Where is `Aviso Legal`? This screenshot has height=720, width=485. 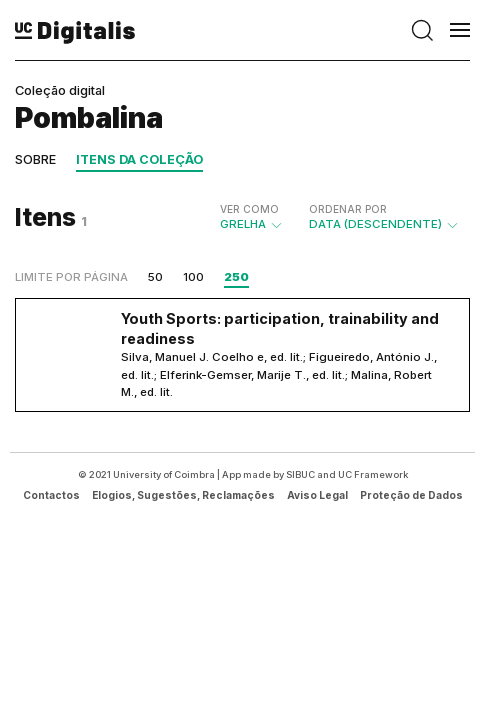
Aviso Legal is located at coordinates (317, 495).